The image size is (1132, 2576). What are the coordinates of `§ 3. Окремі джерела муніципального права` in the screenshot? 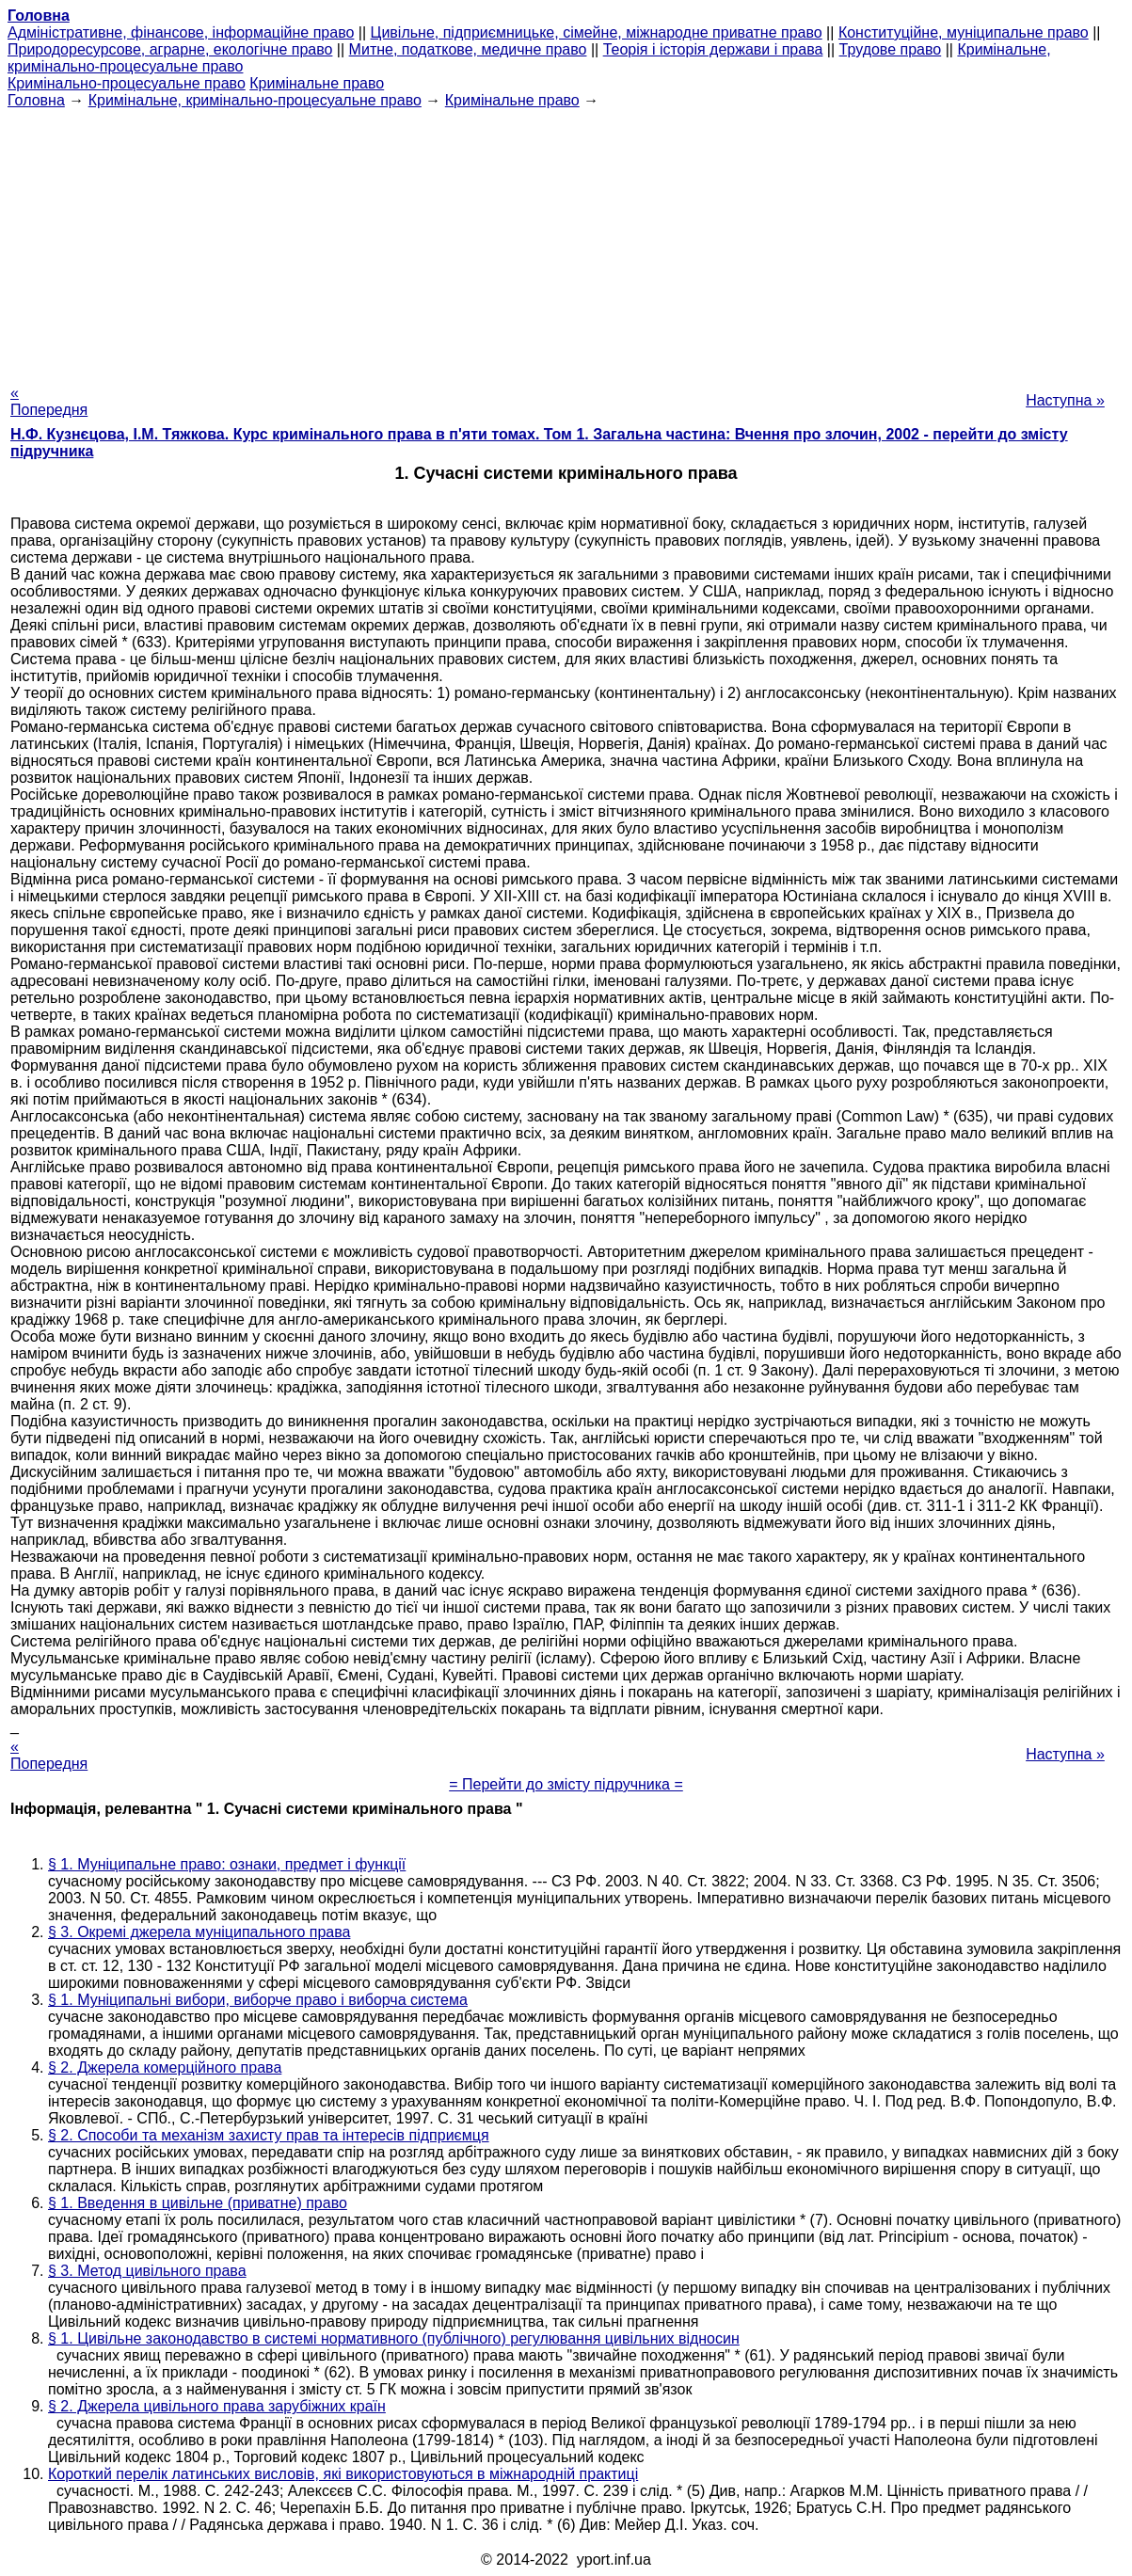 It's located at (199, 1932).